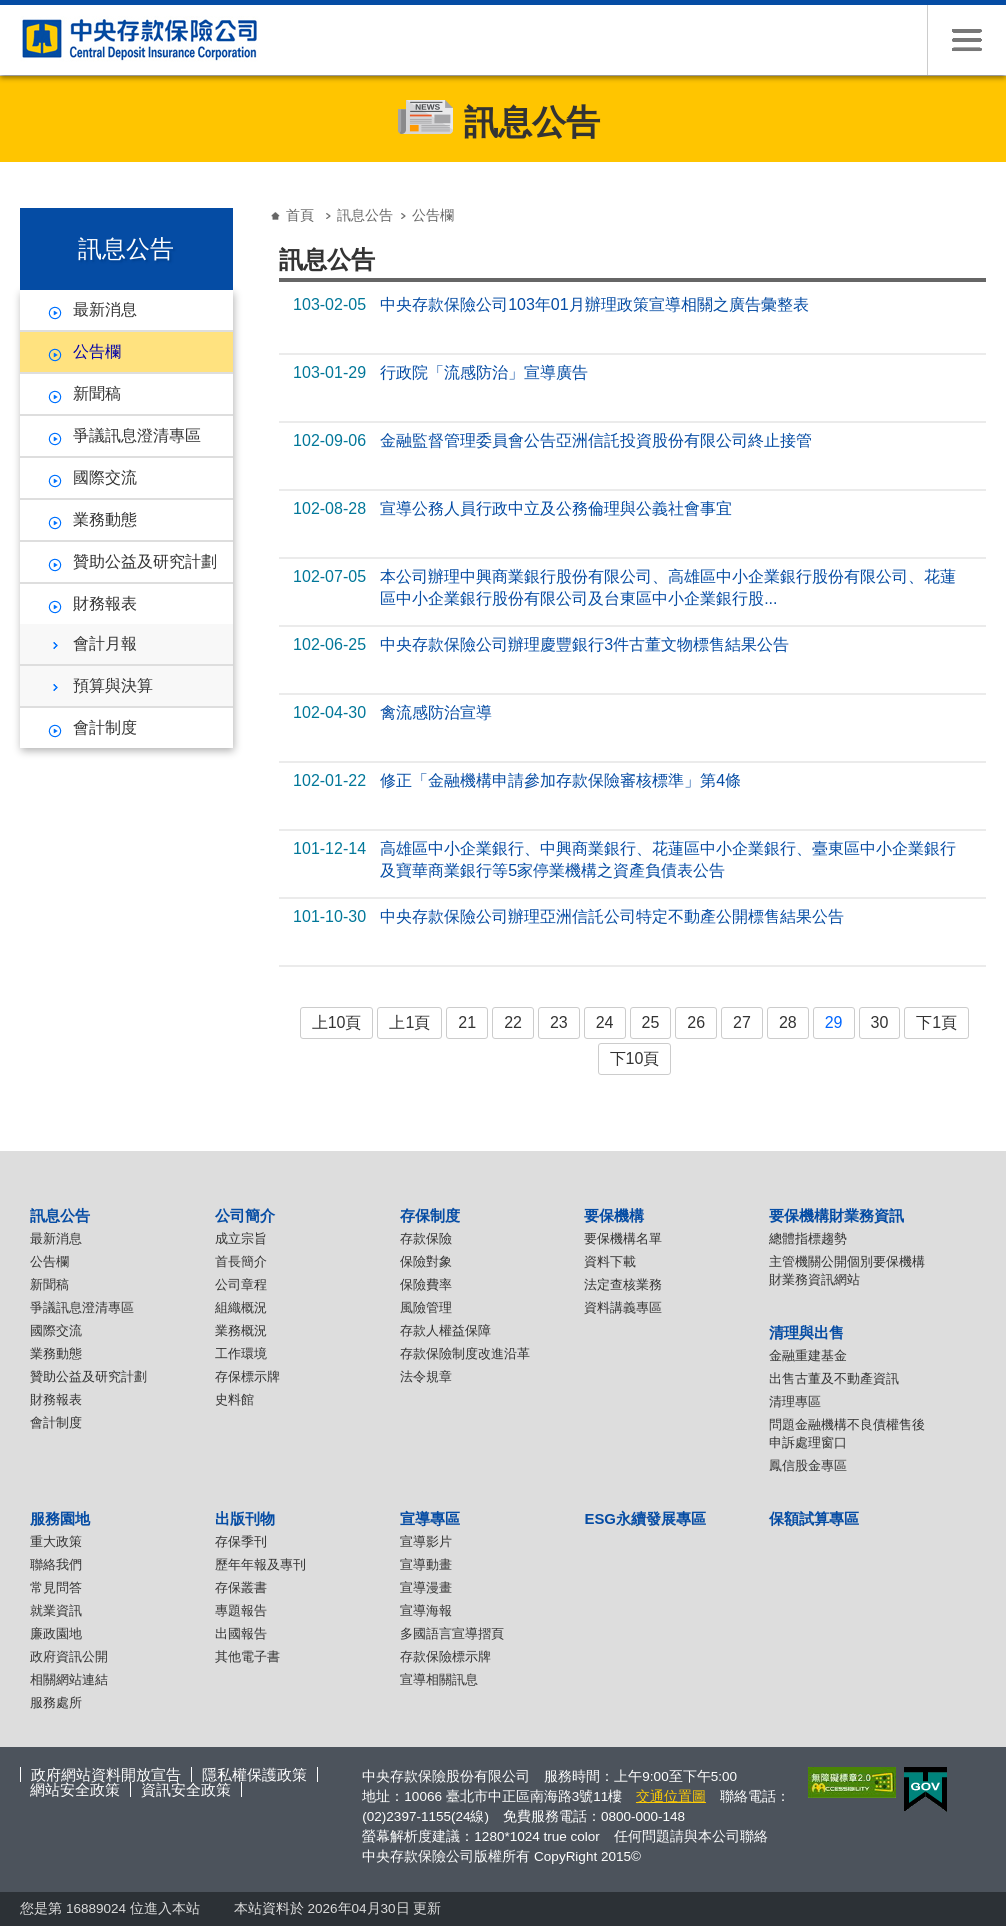 Image resolution: width=1006 pixels, height=1926 pixels. What do you see at coordinates (795, 1401) in the screenshot?
I see `清理專區` at bounding box center [795, 1401].